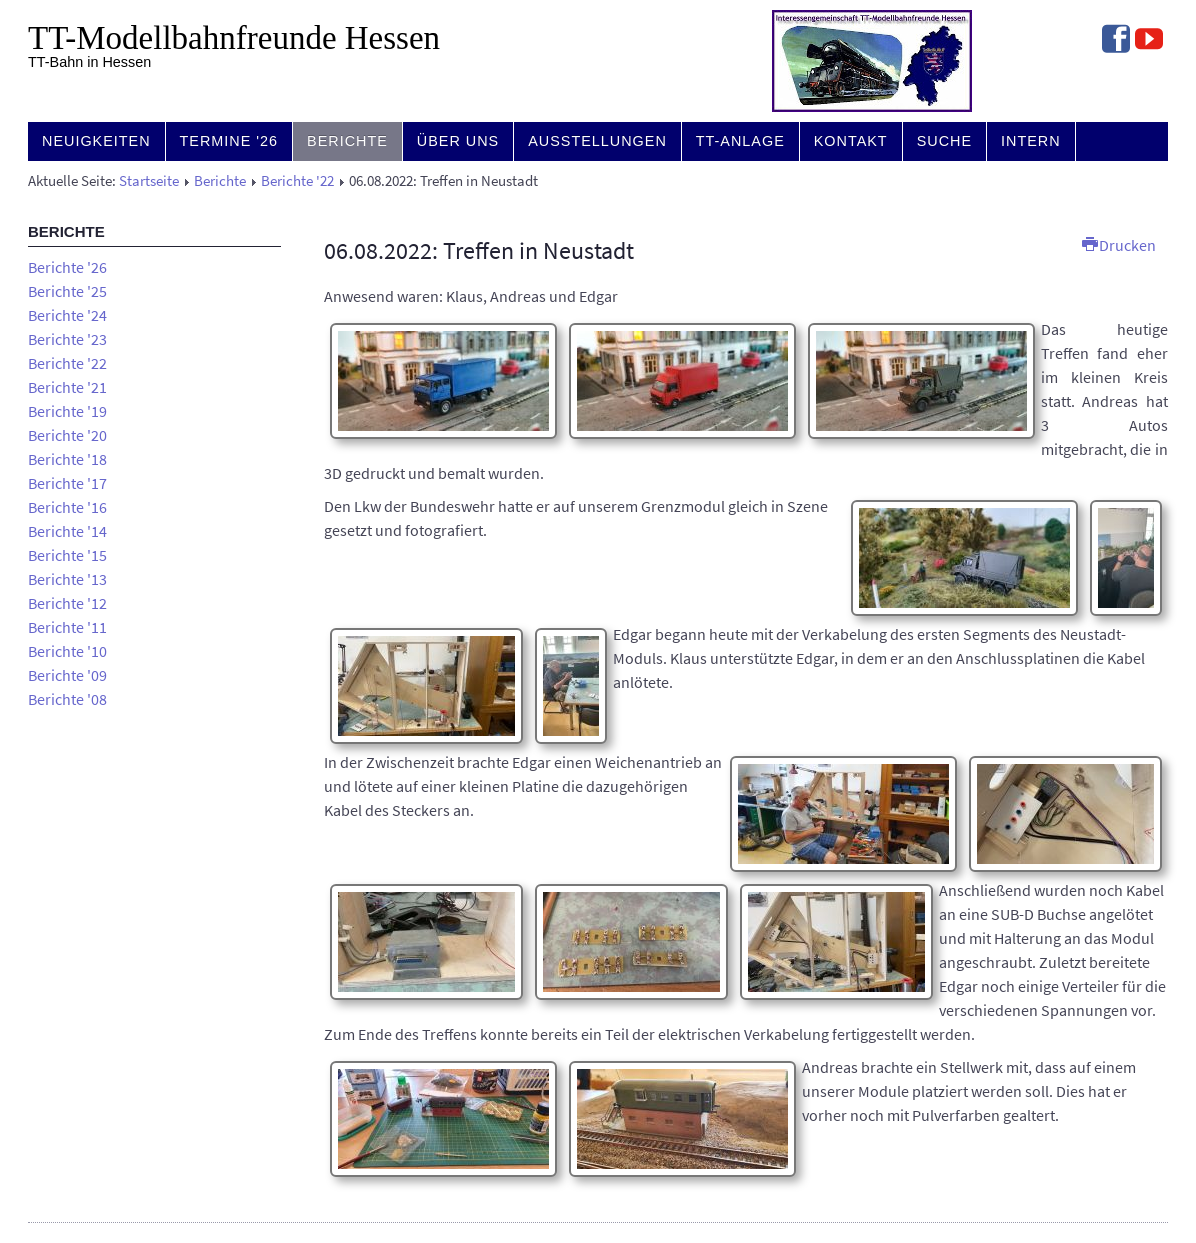 The width and height of the screenshot is (1196, 1243). Describe the element at coordinates (96, 141) in the screenshot. I see `Neuigkeiten` at that location.